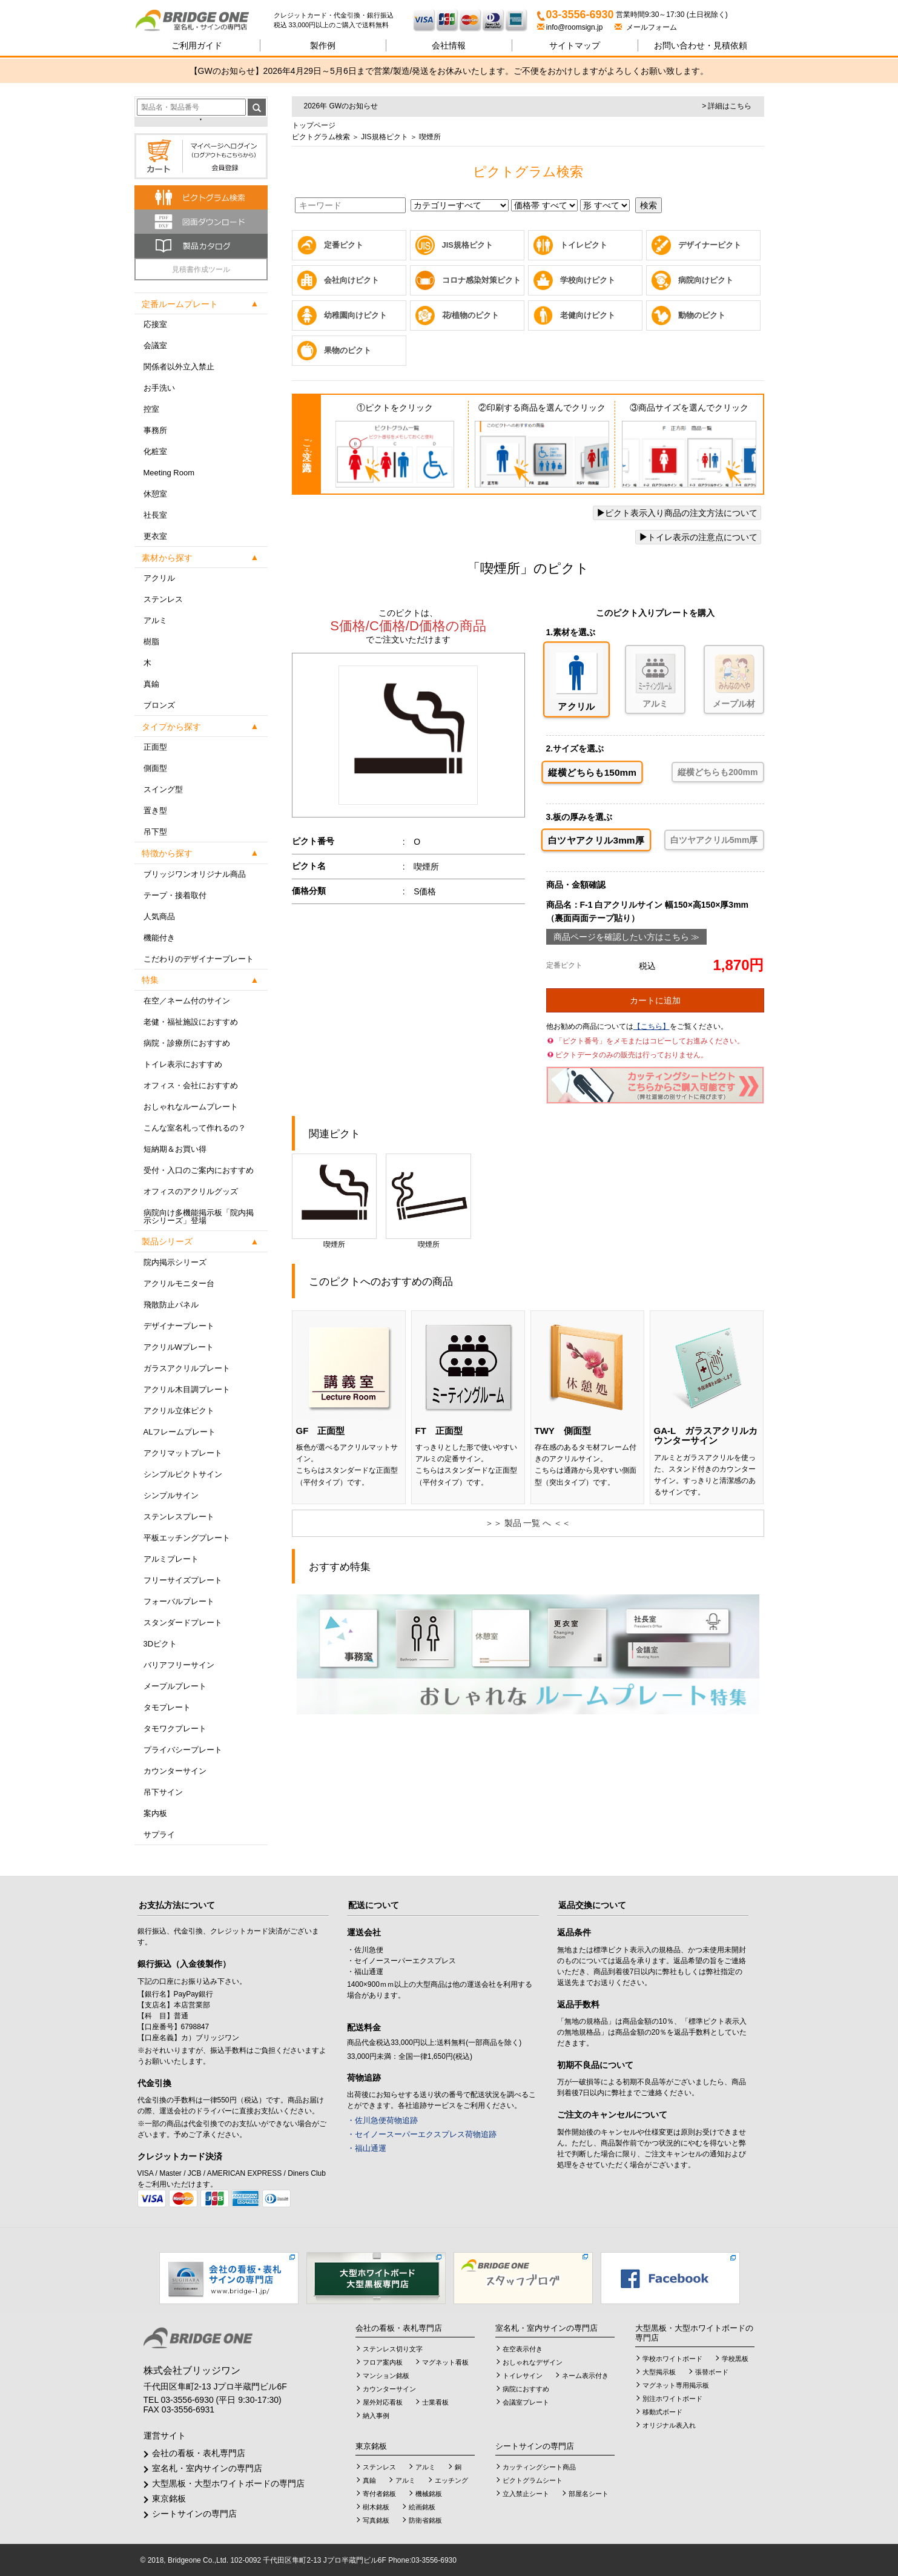 The image size is (898, 2576). Describe the element at coordinates (481, 280) in the screenshot. I see `コロナ感染対策ピクト` at that location.